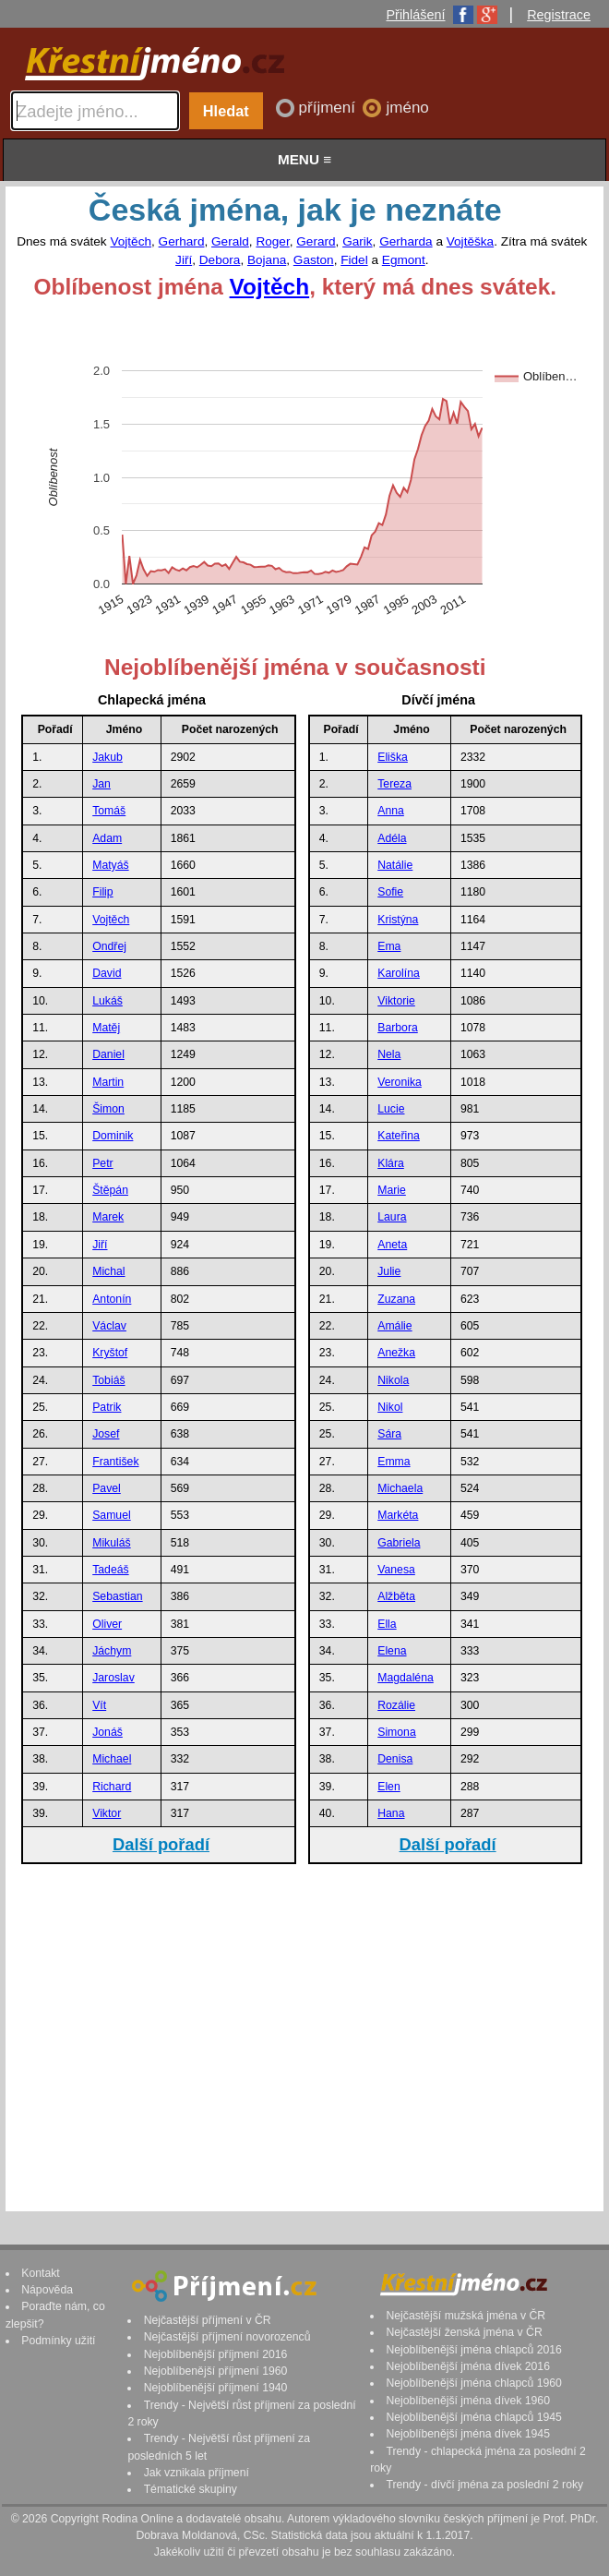  I want to click on Vít, so click(99, 1705).